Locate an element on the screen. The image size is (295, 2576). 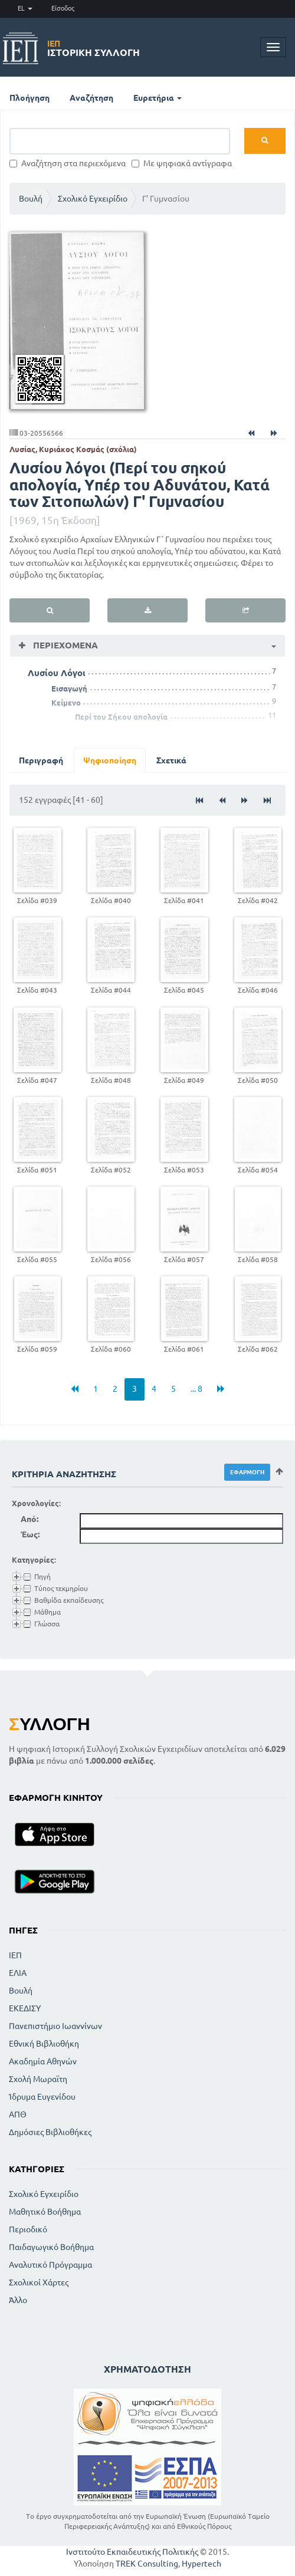
Αναζήτηση στα περιεχόμενα is located at coordinates (67, 163).